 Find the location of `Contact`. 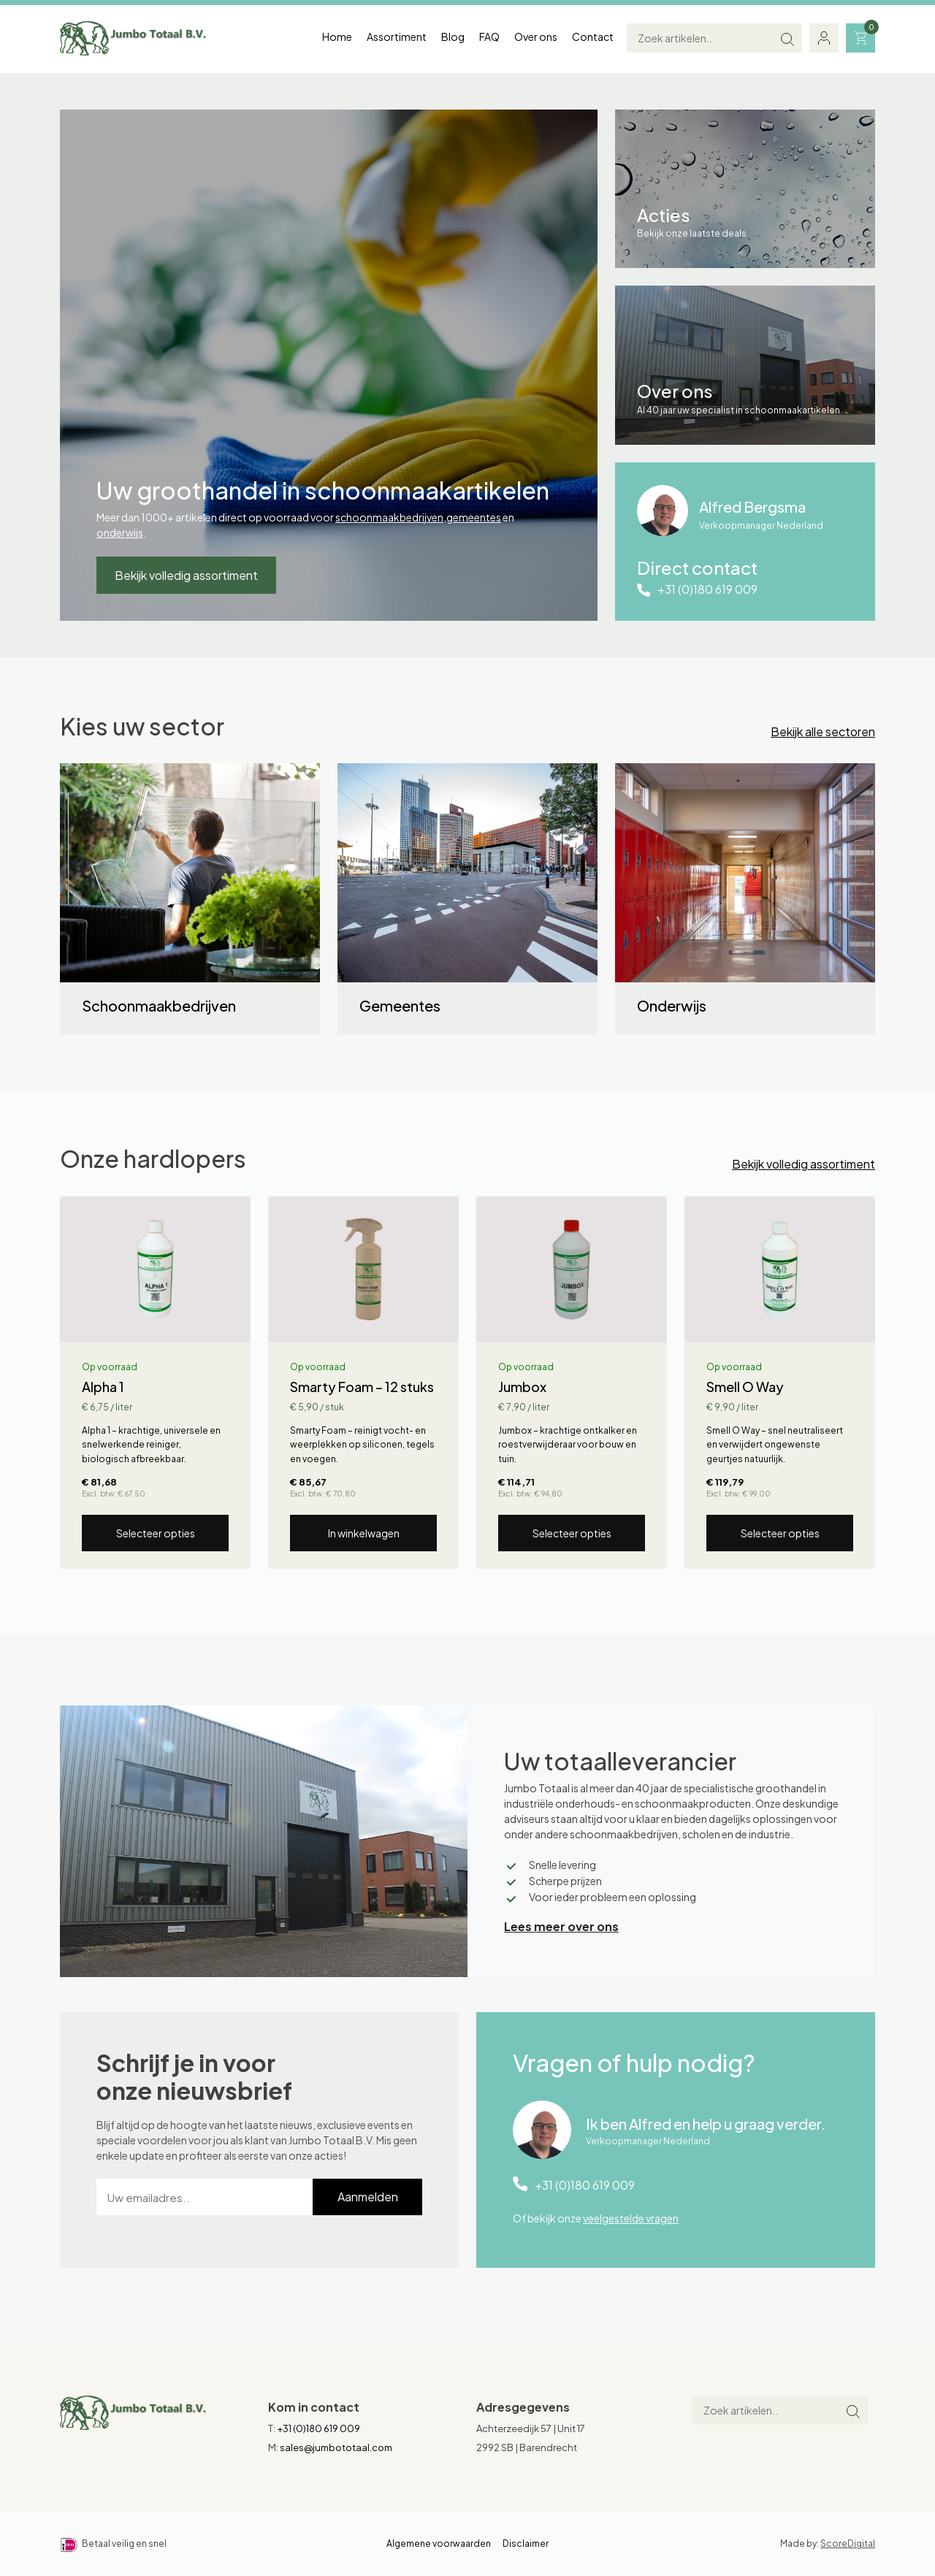

Contact is located at coordinates (593, 36).